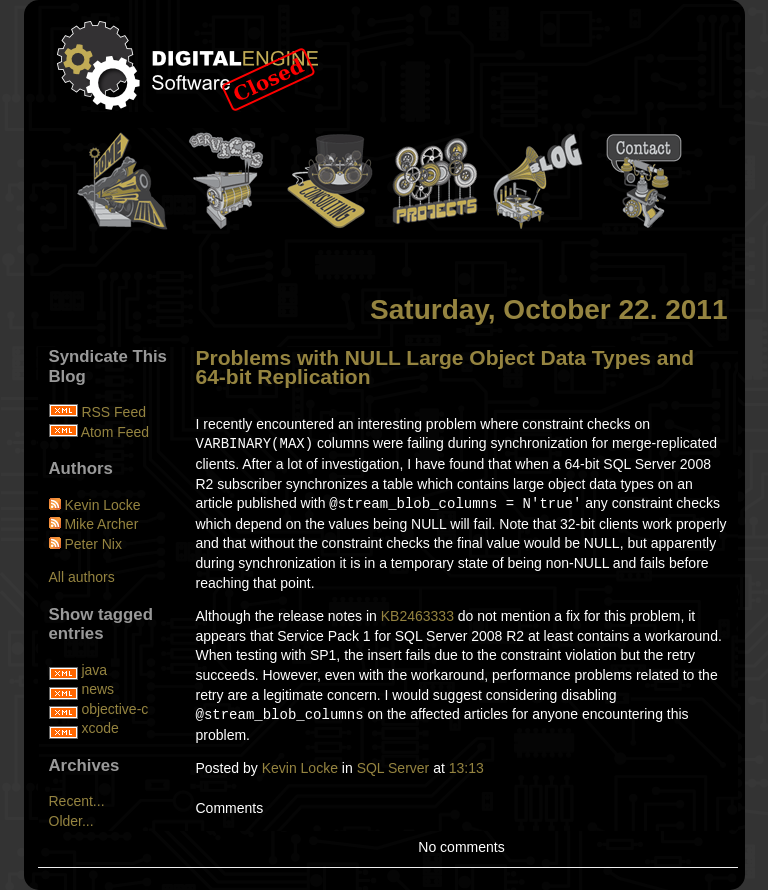 The image size is (768, 890). Describe the element at coordinates (114, 709) in the screenshot. I see `objective-c` at that location.